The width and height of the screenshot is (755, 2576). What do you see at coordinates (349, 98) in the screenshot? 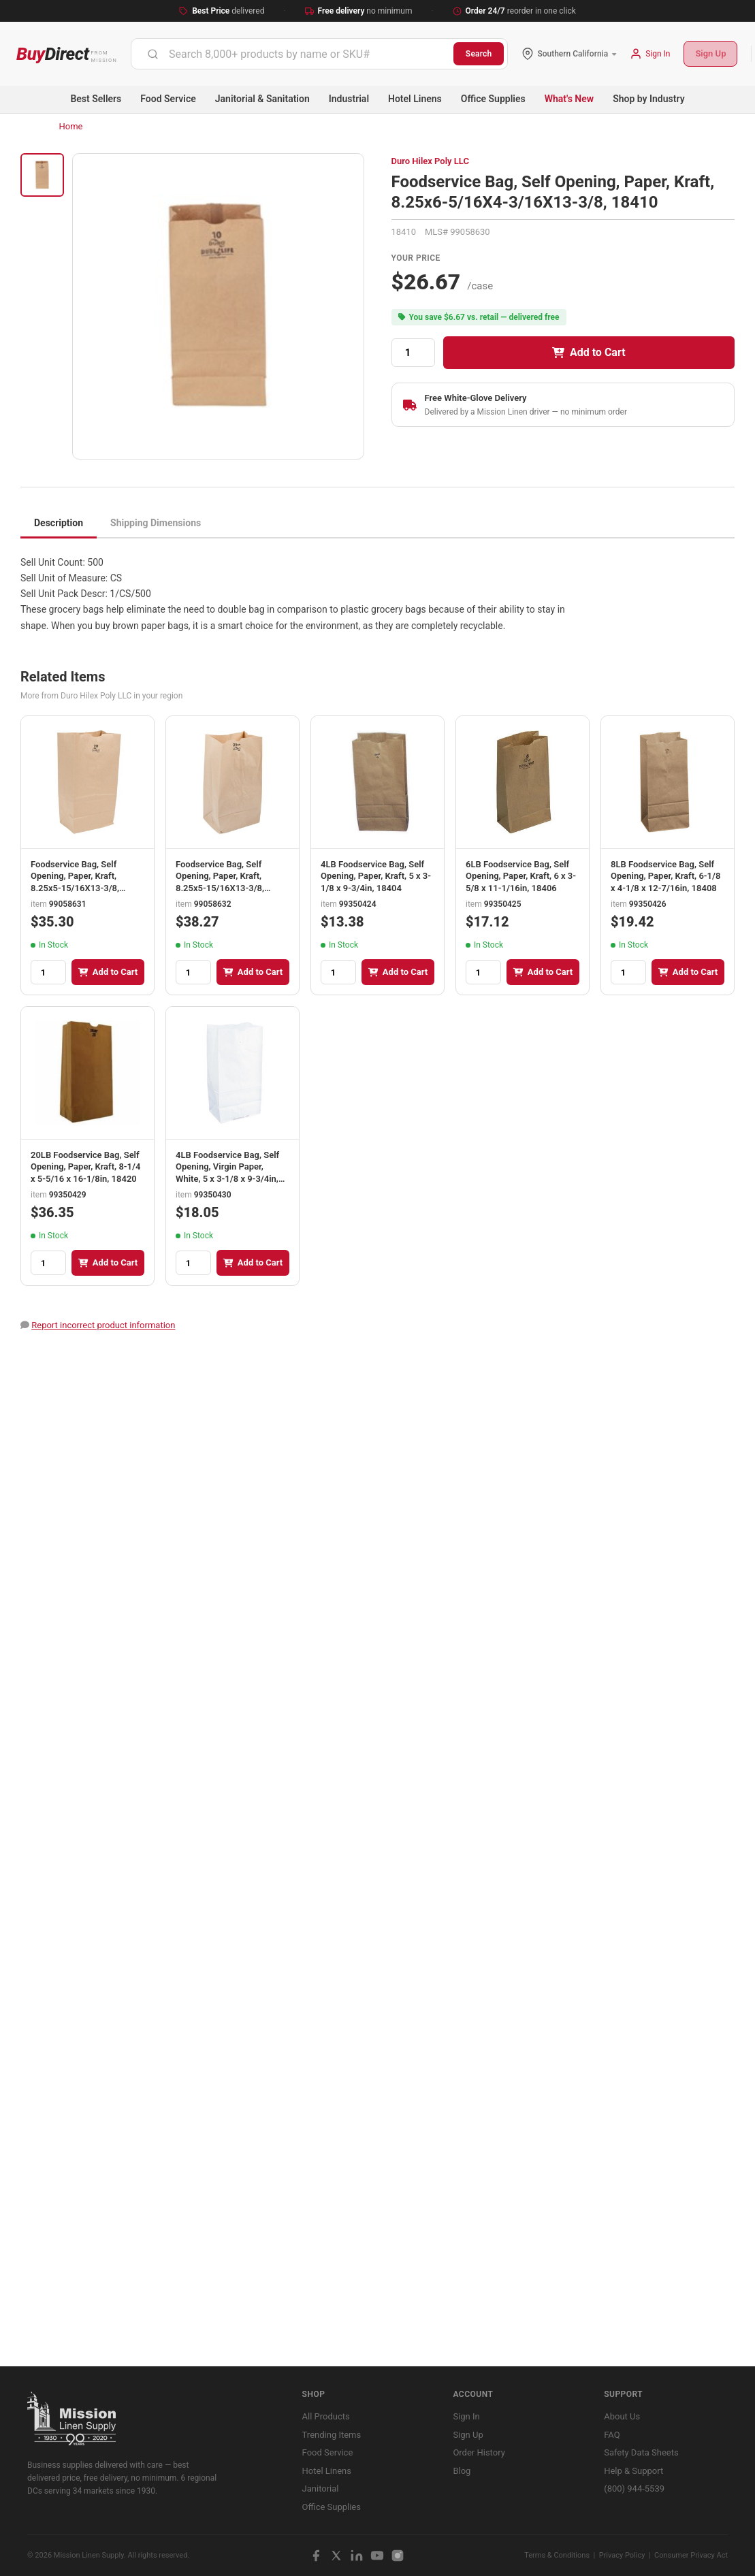
I see `Industrial` at bounding box center [349, 98].